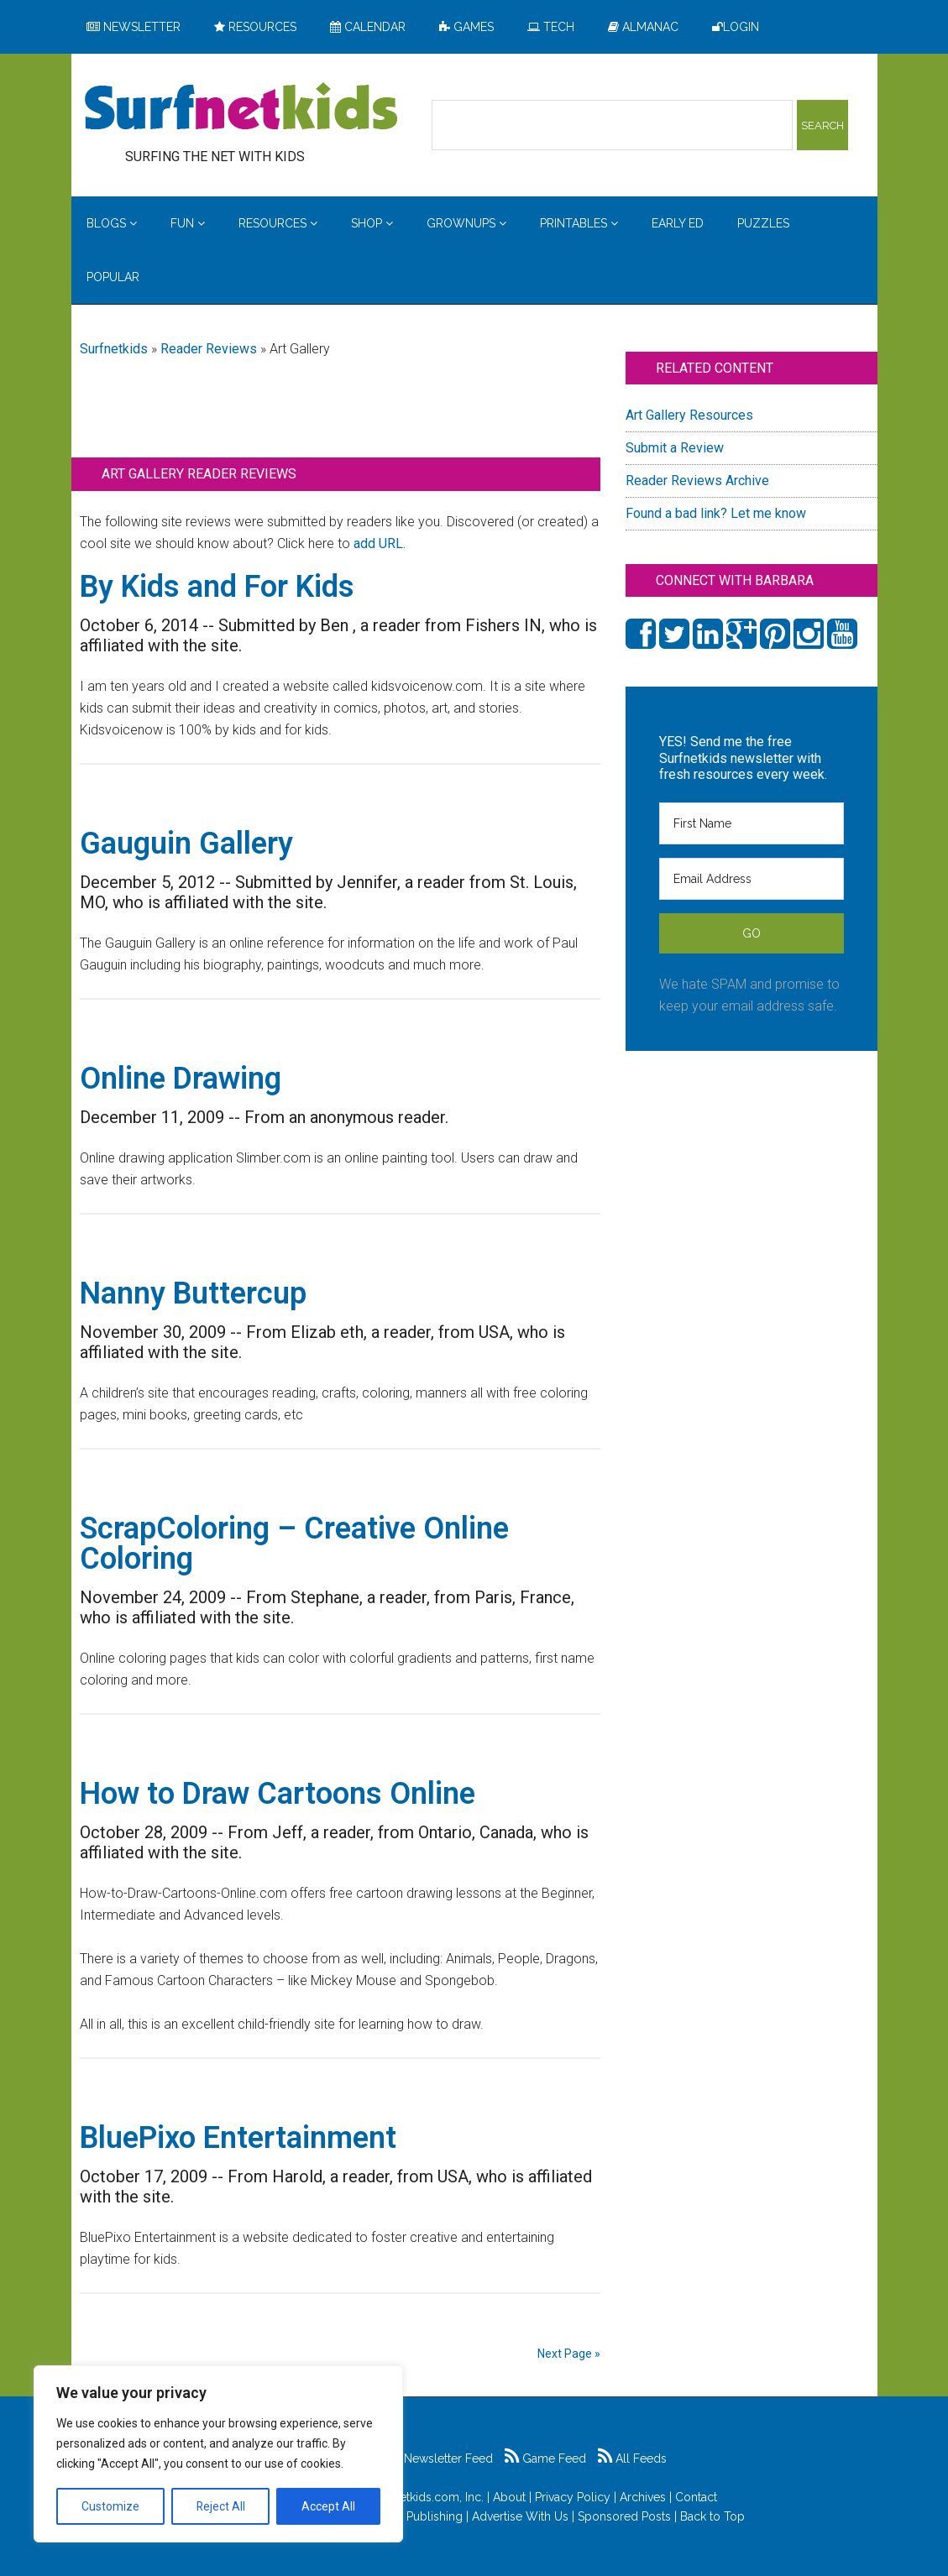 The height and width of the screenshot is (2576, 948). I want to click on About, so click(509, 2497).